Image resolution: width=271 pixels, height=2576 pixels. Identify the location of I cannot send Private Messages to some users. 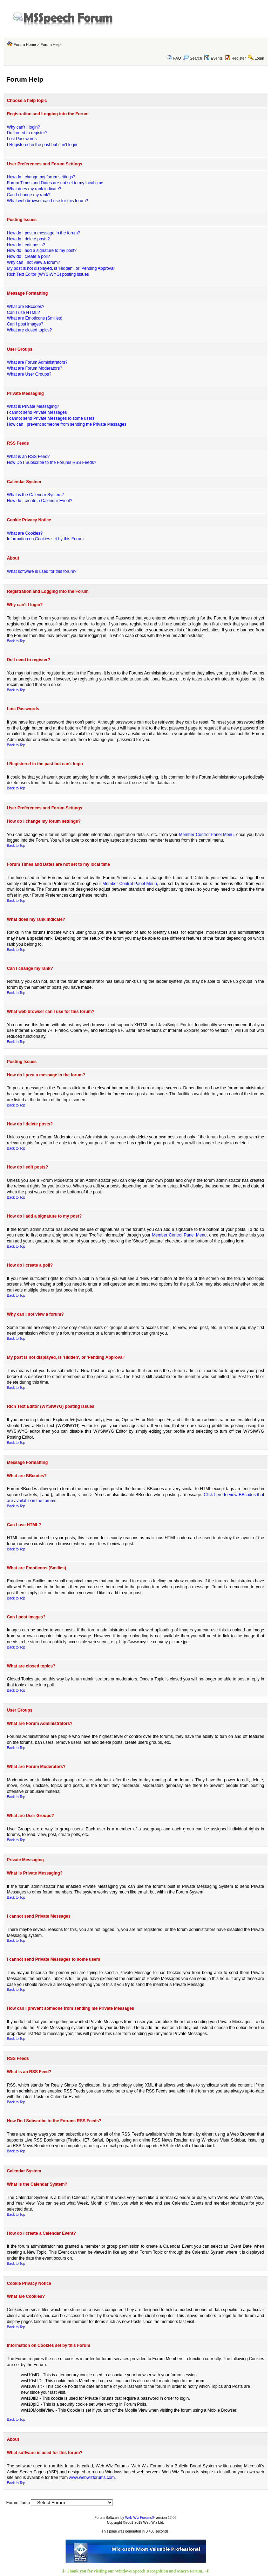
(50, 418).